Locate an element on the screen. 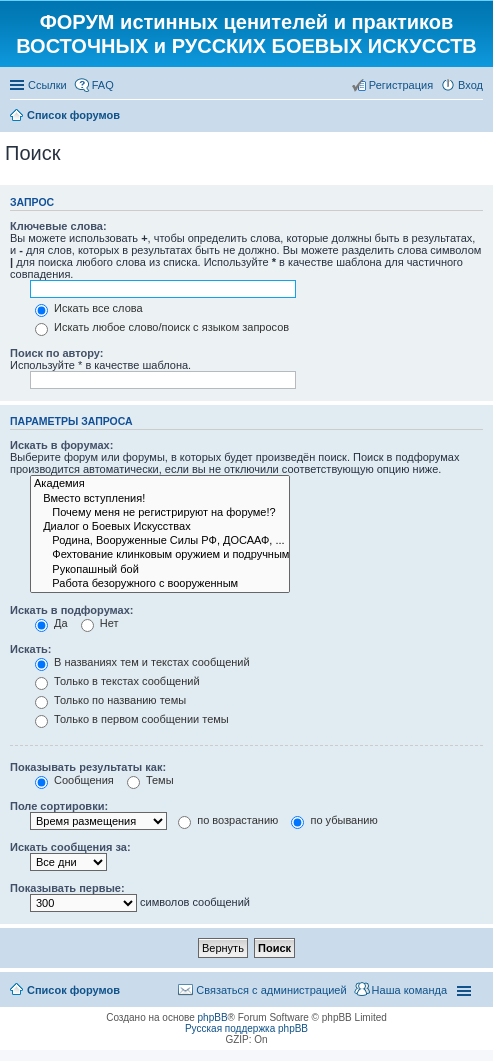  Искать: is located at coordinates (30, 649).